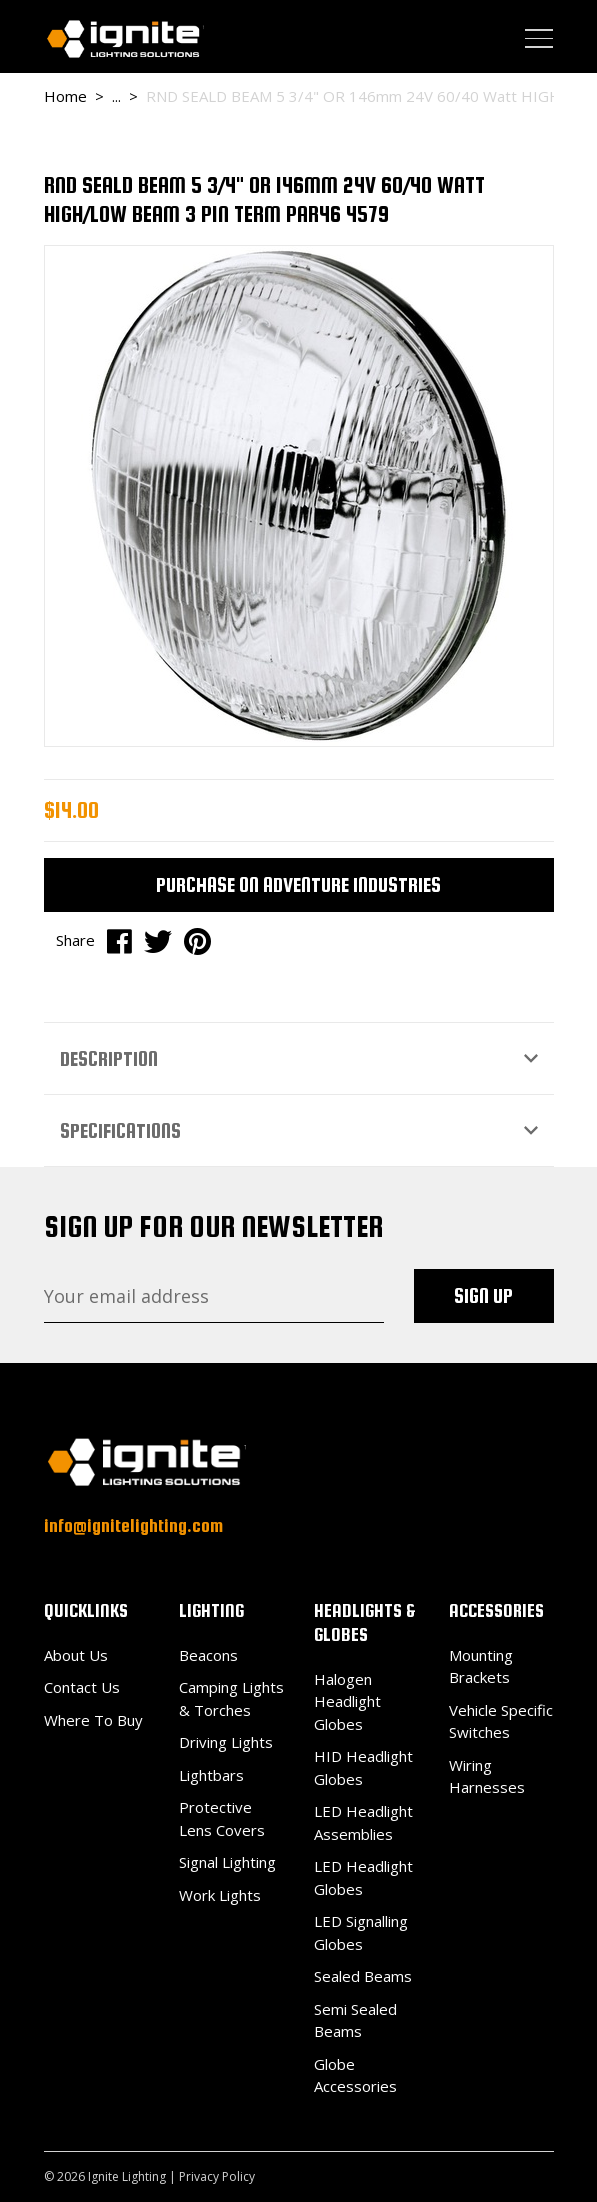  I want to click on Signal Lighting, so click(227, 1862).